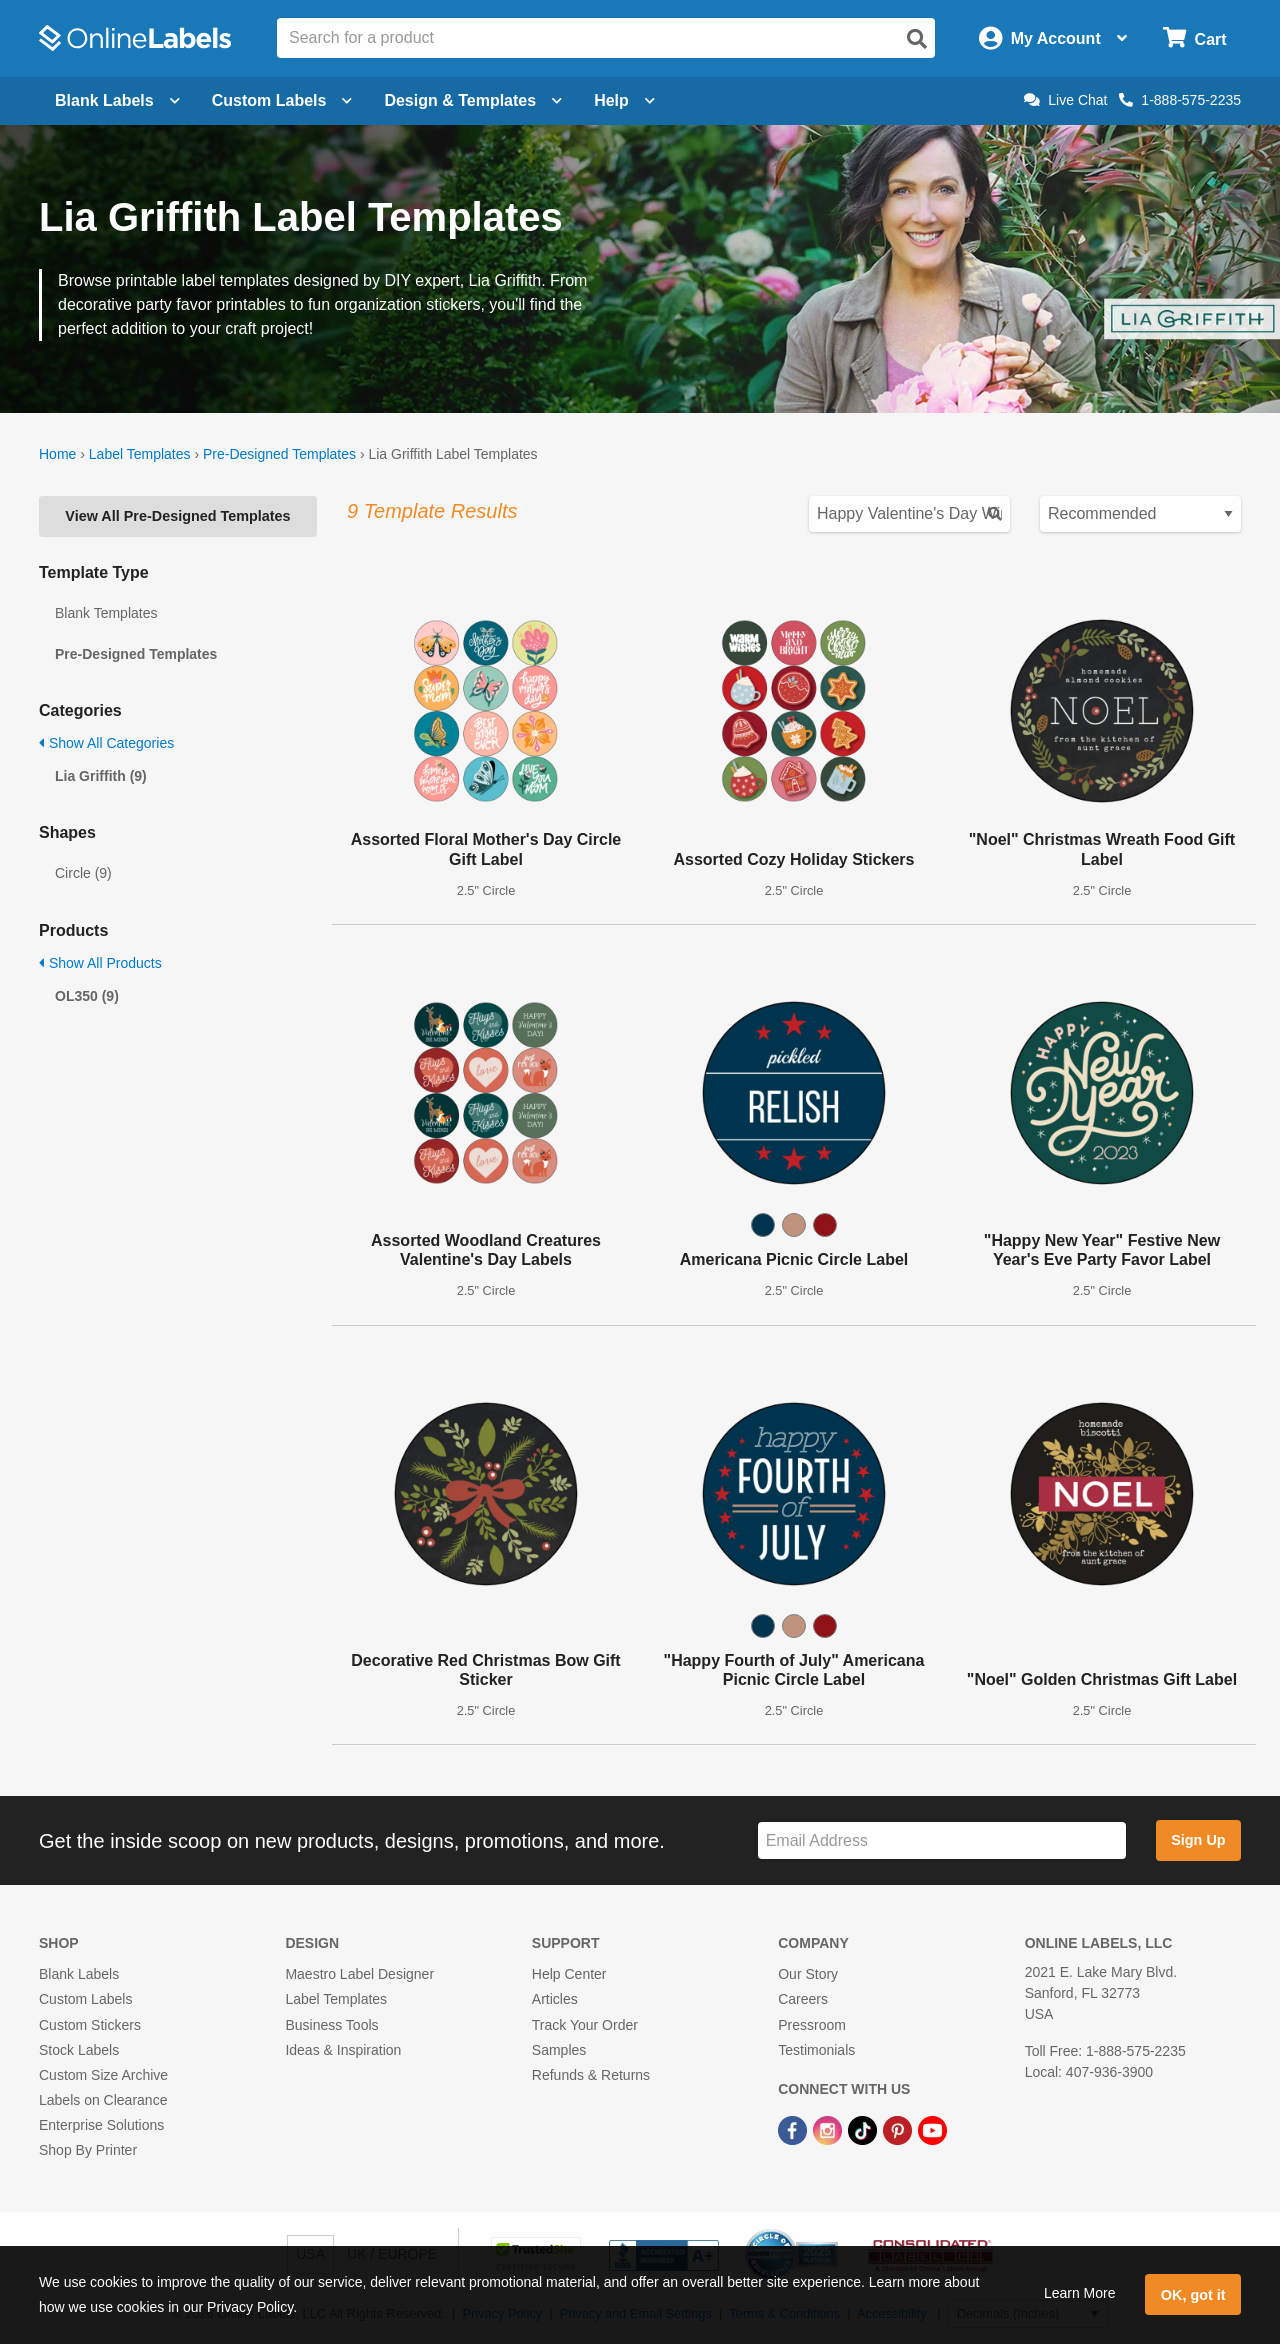 Image resolution: width=1280 pixels, height=2344 pixels. I want to click on Custom Stickers, so click(90, 2025).